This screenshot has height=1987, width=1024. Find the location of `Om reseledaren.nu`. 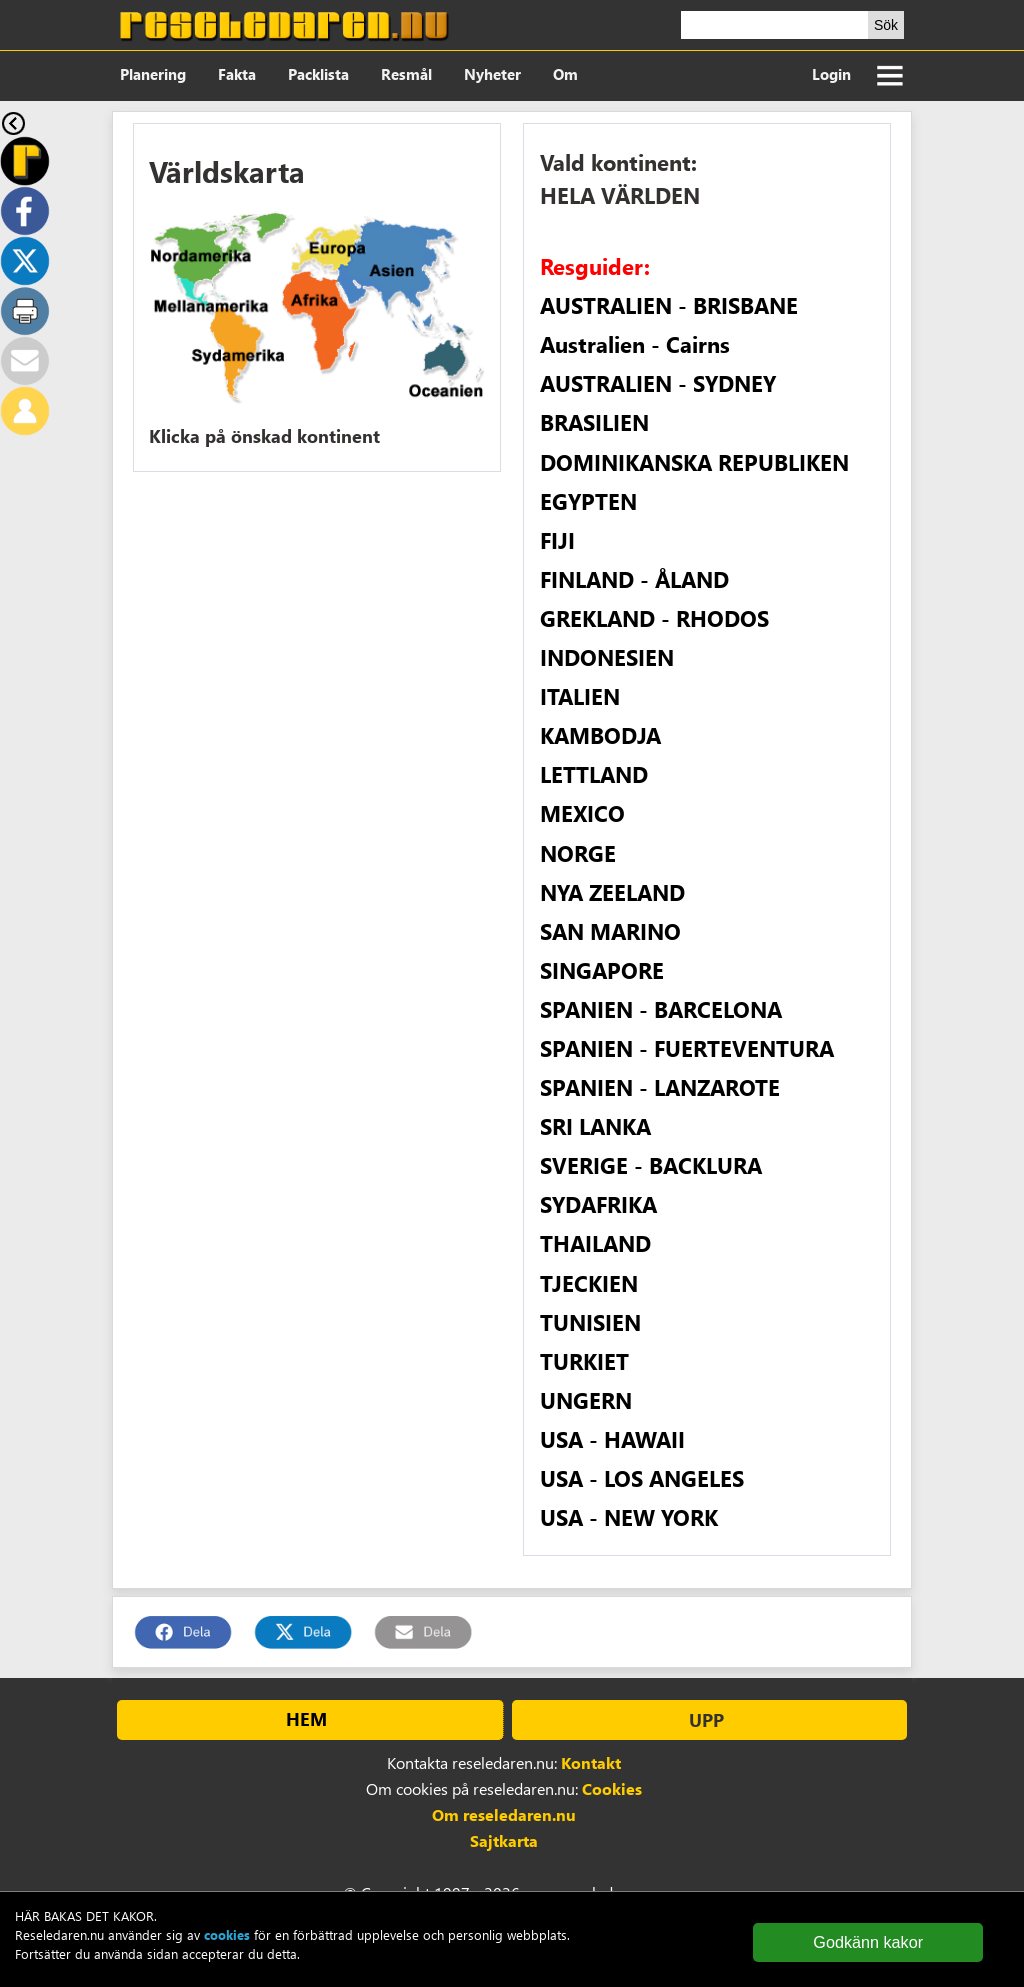

Om reseledaren.nu is located at coordinates (504, 1814).